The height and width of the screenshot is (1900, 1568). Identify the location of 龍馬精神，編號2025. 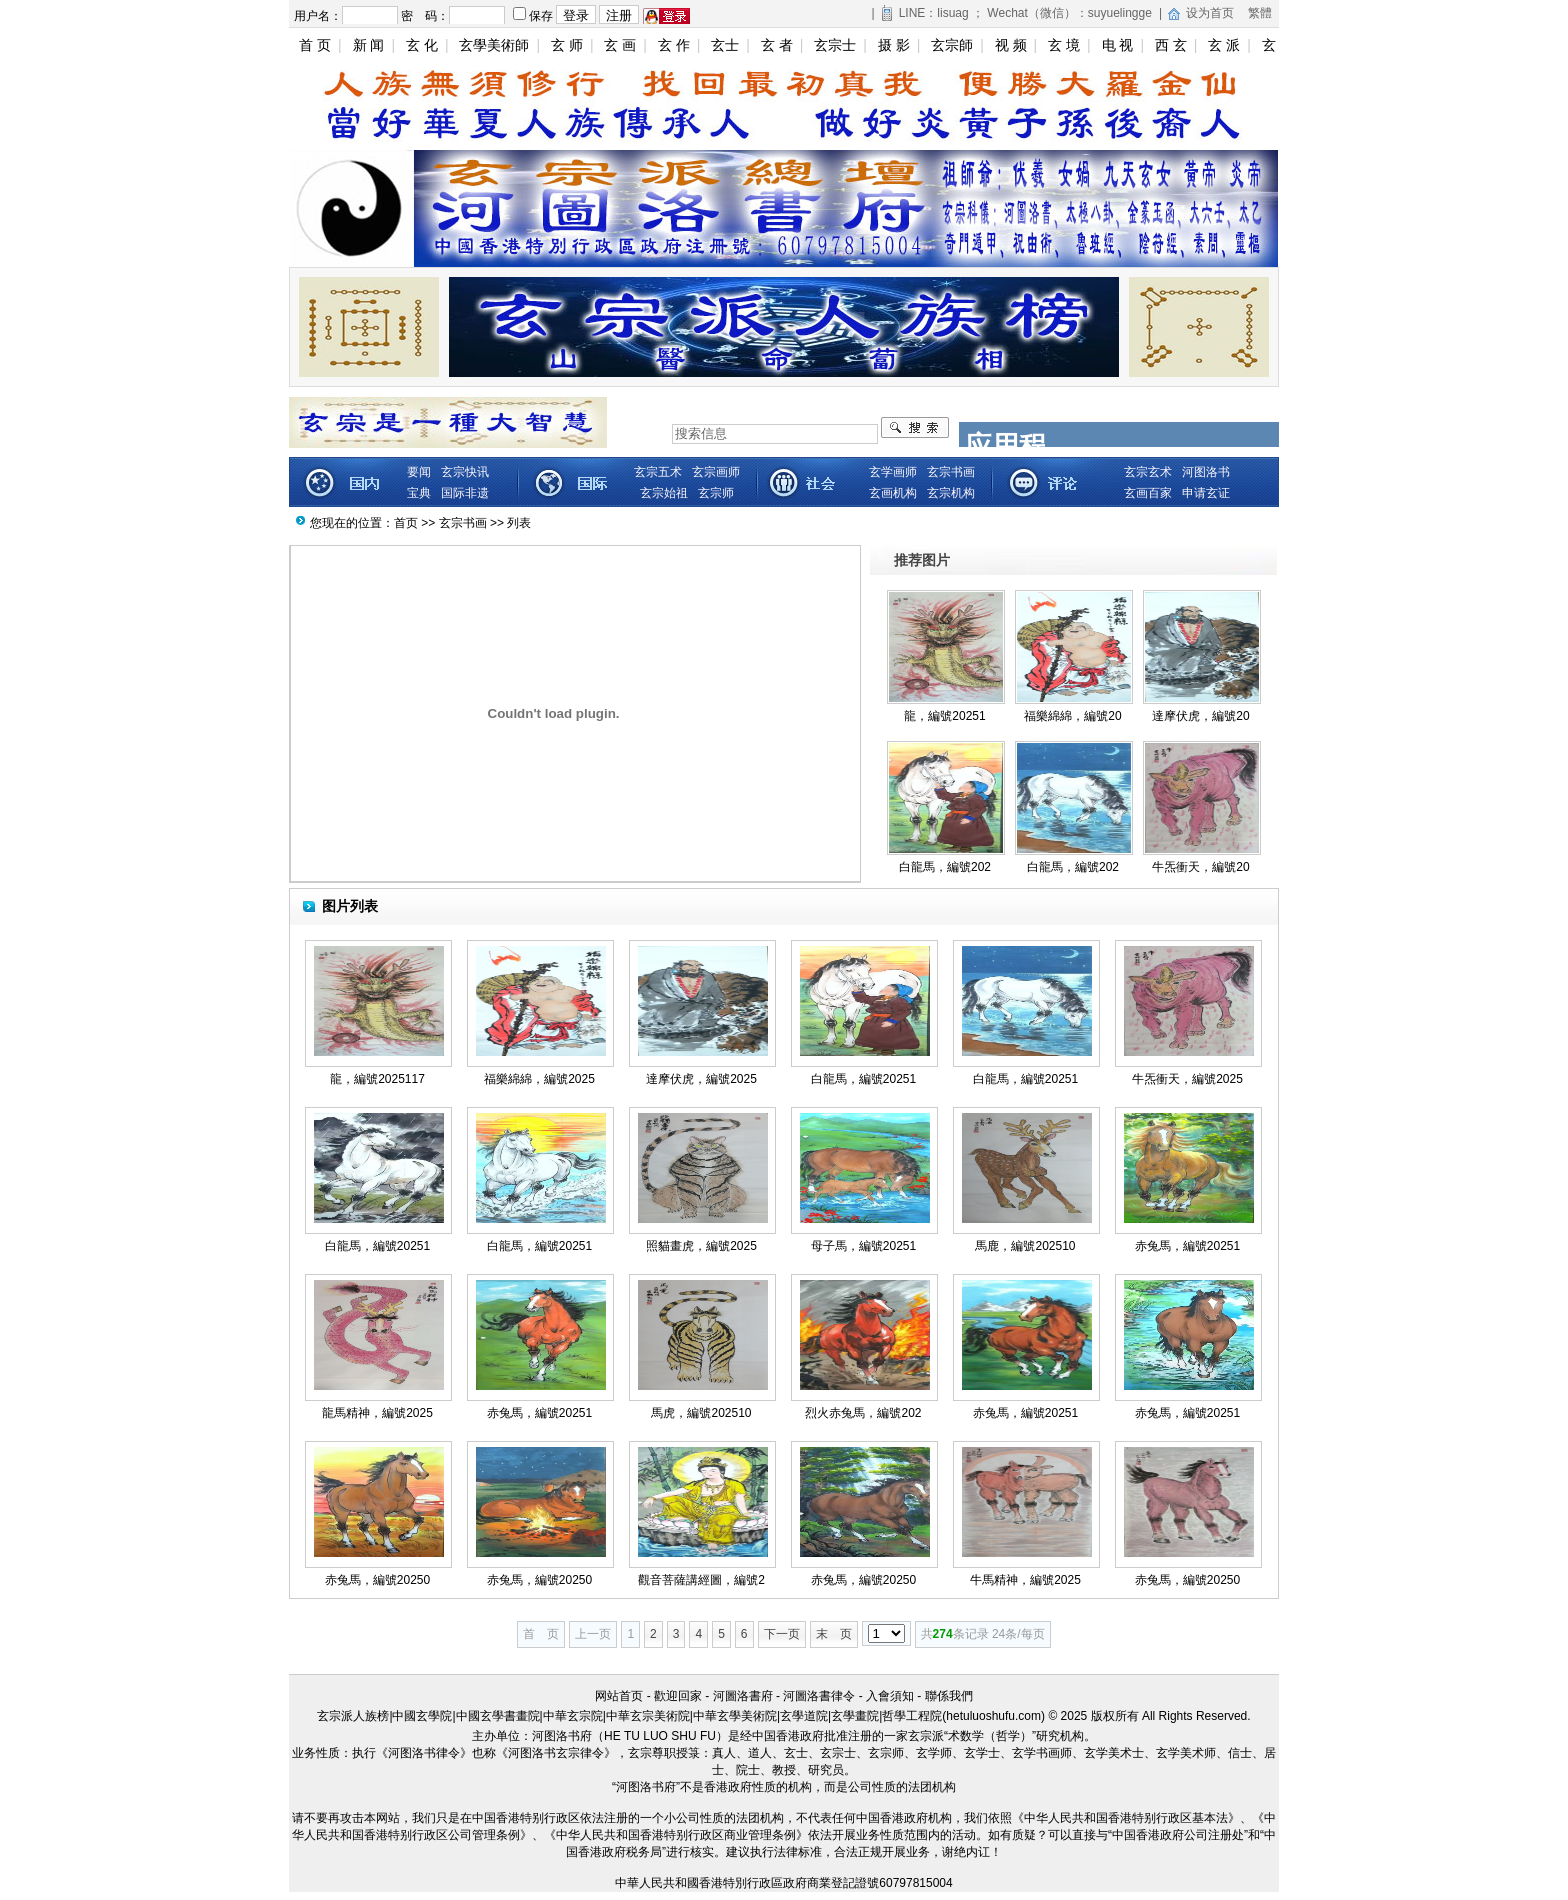
(377, 1413).